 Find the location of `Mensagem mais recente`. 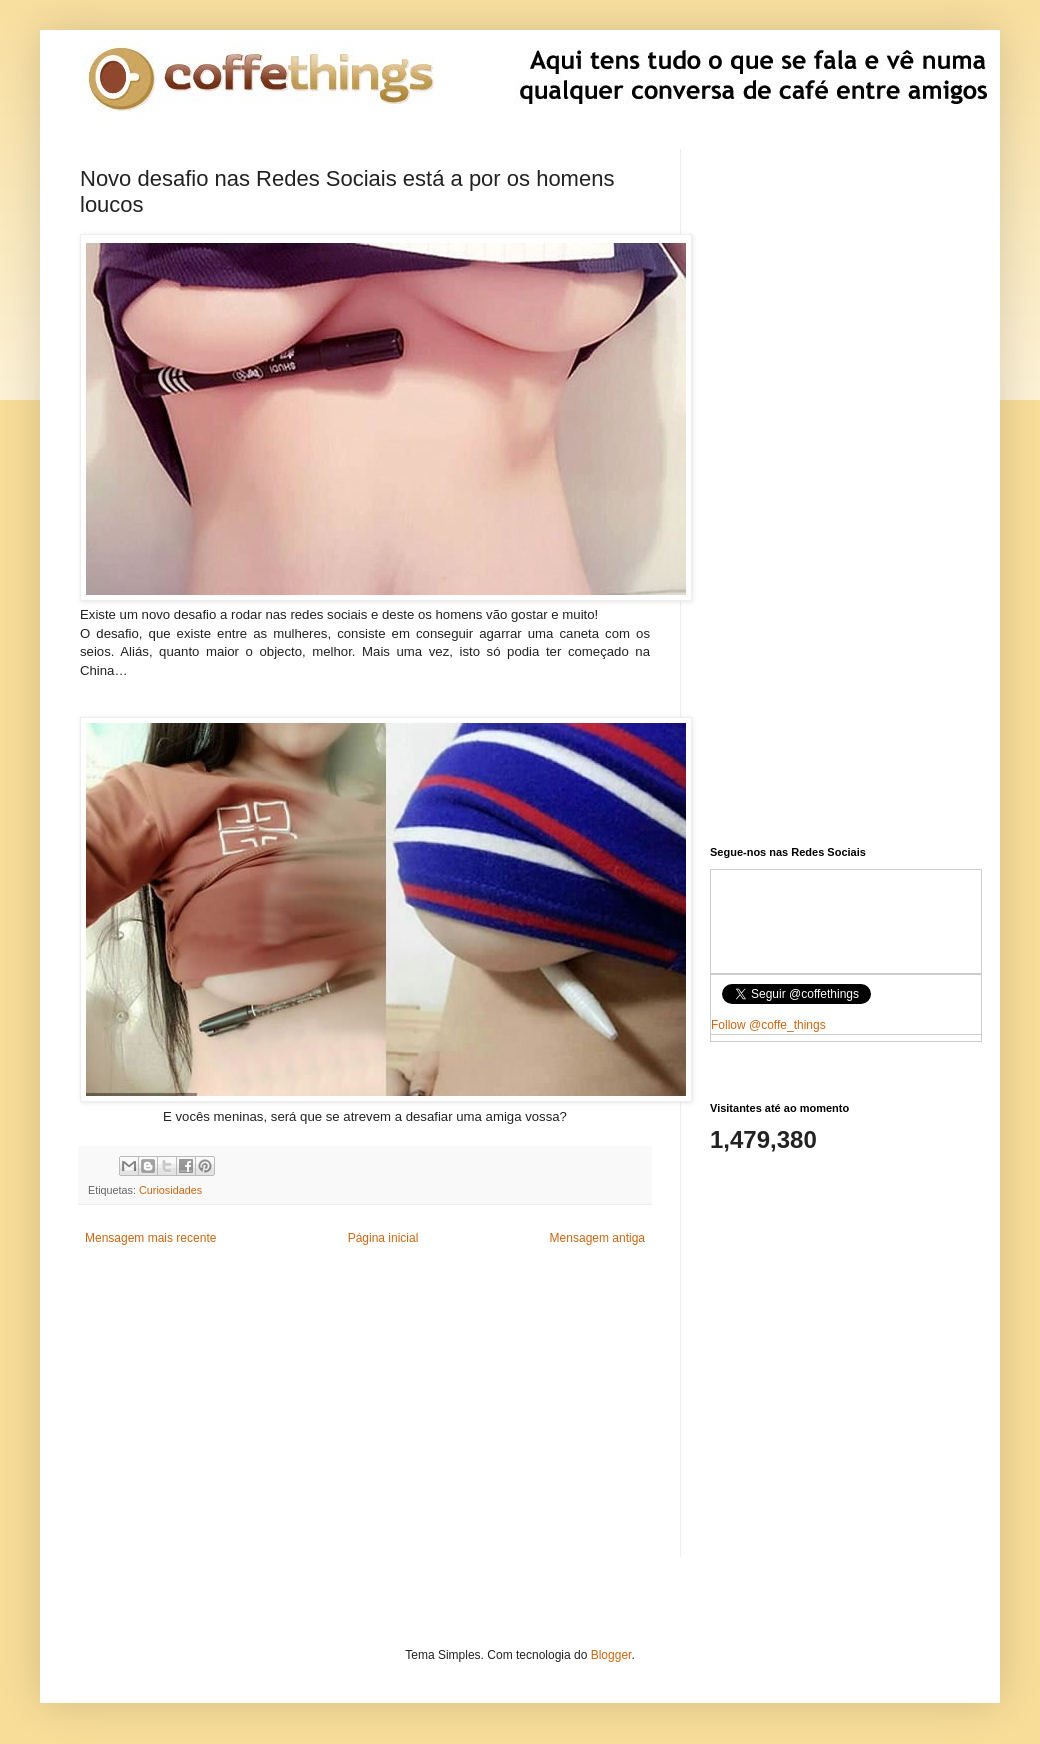

Mensagem mais recente is located at coordinates (150, 1238).